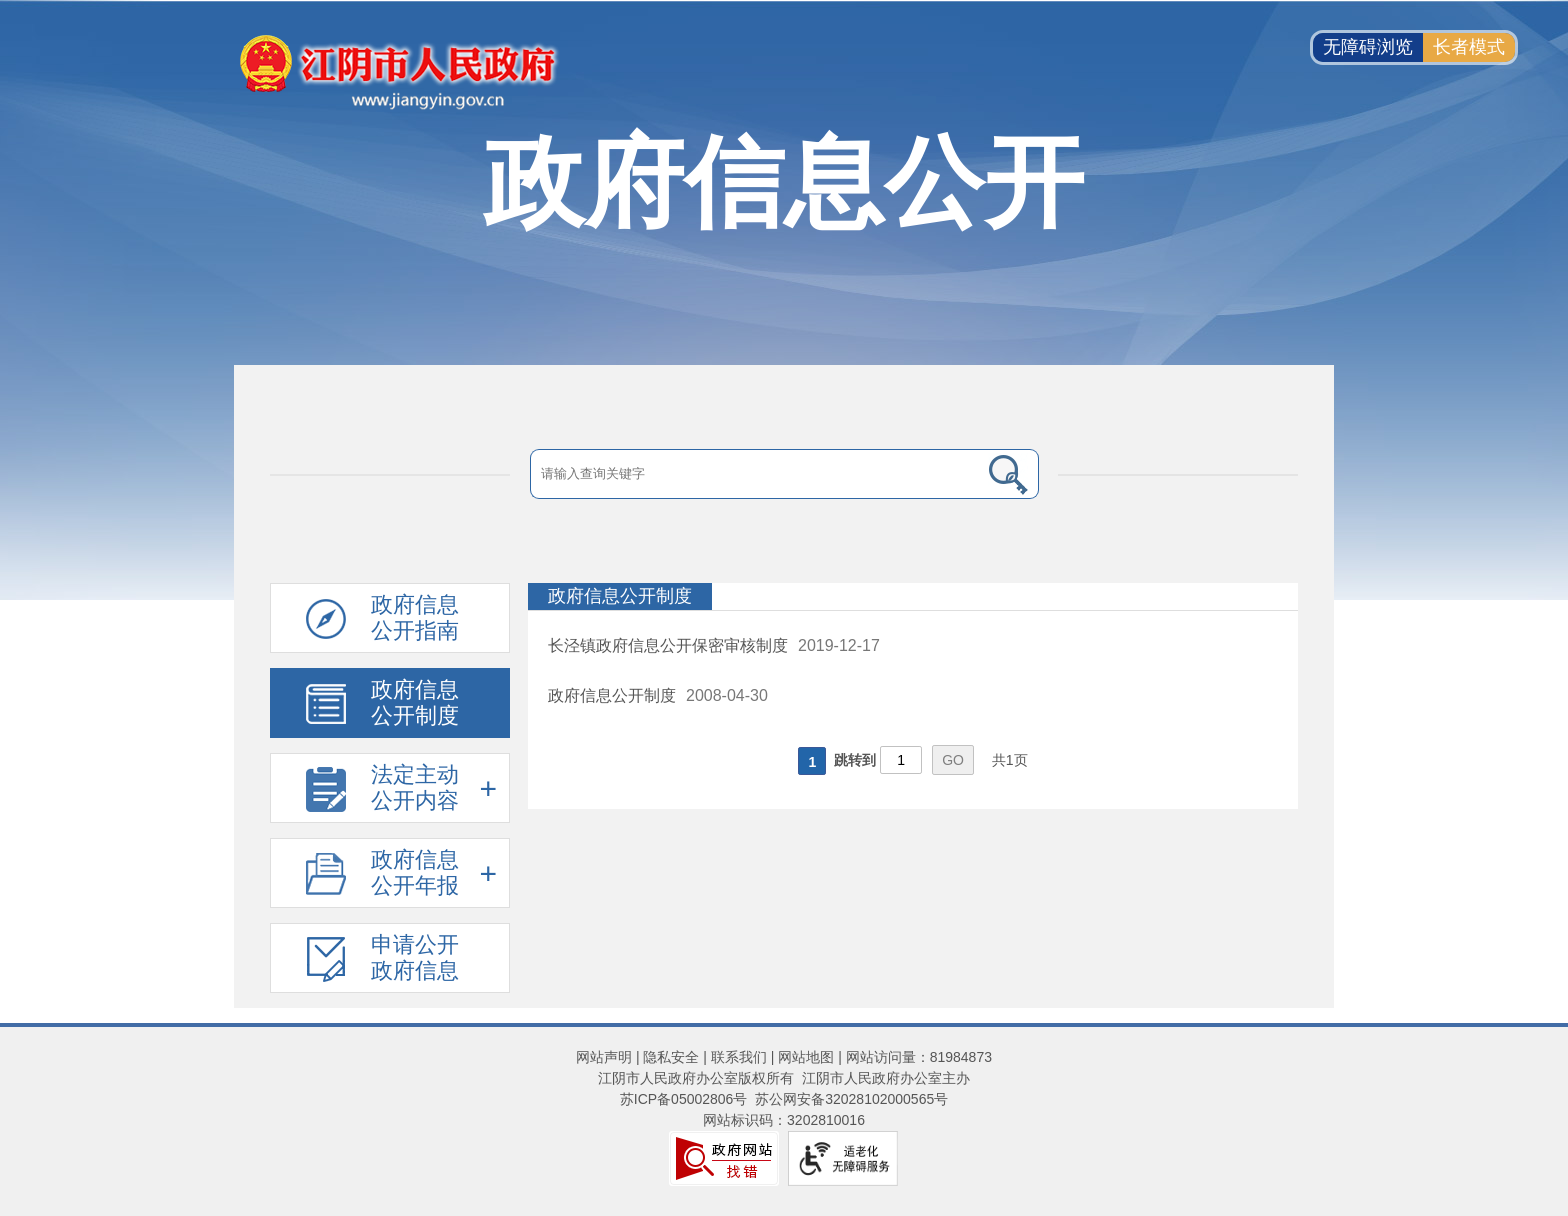 Image resolution: width=1568 pixels, height=1216 pixels. What do you see at coordinates (1469, 47) in the screenshot?
I see `长者模式 [button]` at bounding box center [1469, 47].